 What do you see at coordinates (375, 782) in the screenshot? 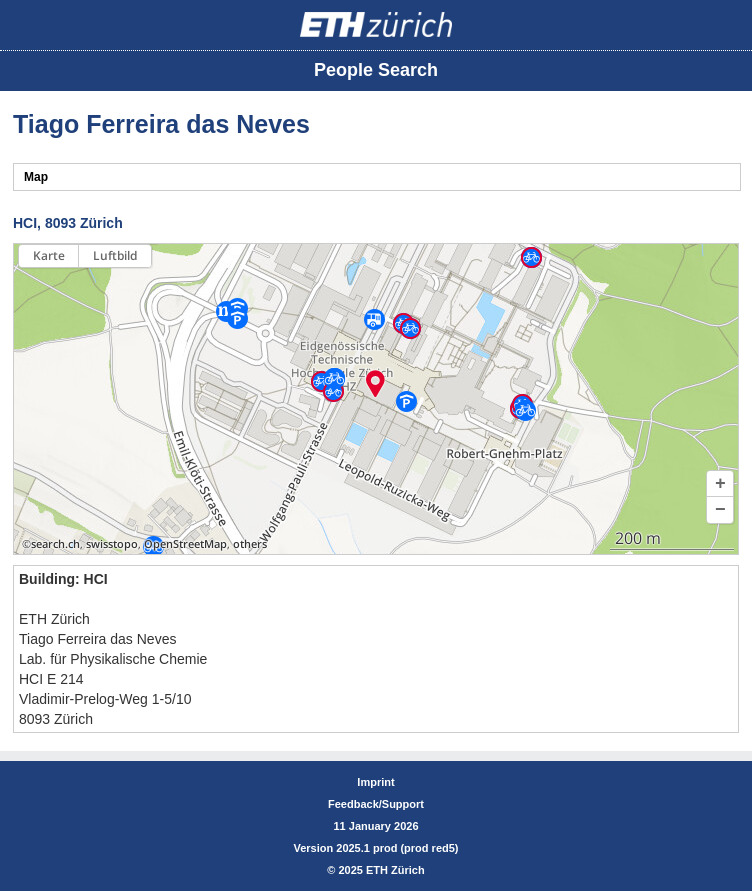
I see `Imprint` at bounding box center [375, 782].